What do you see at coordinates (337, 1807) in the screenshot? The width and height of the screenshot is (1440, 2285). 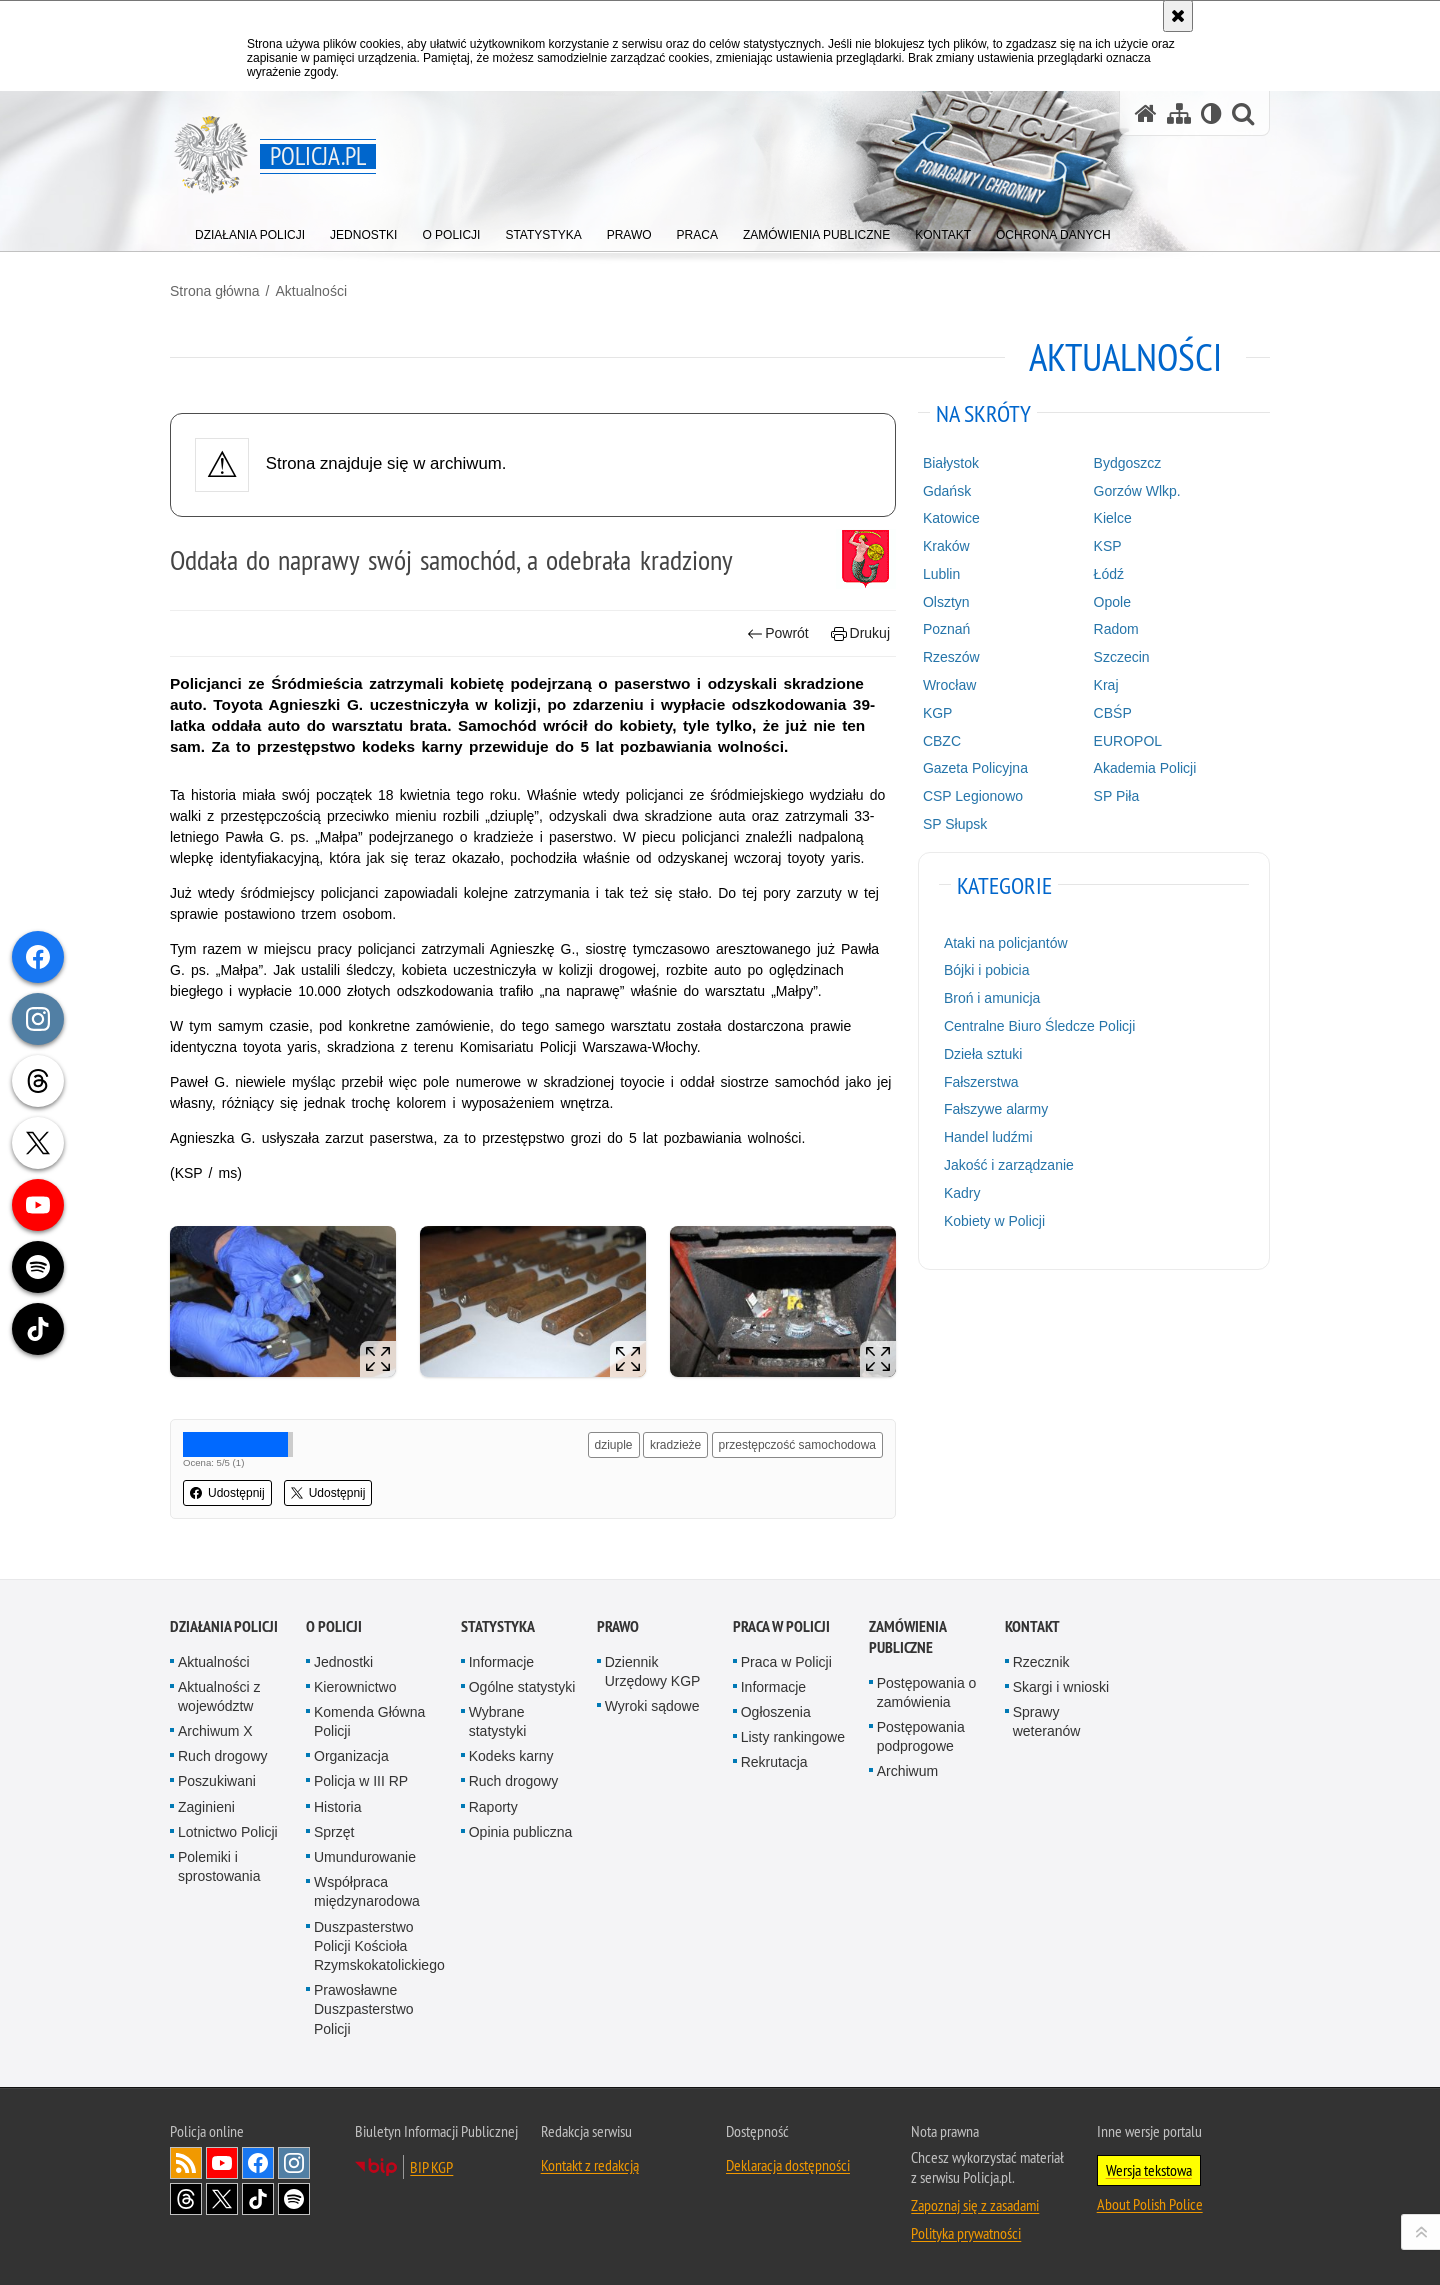 I see `Historia` at bounding box center [337, 1807].